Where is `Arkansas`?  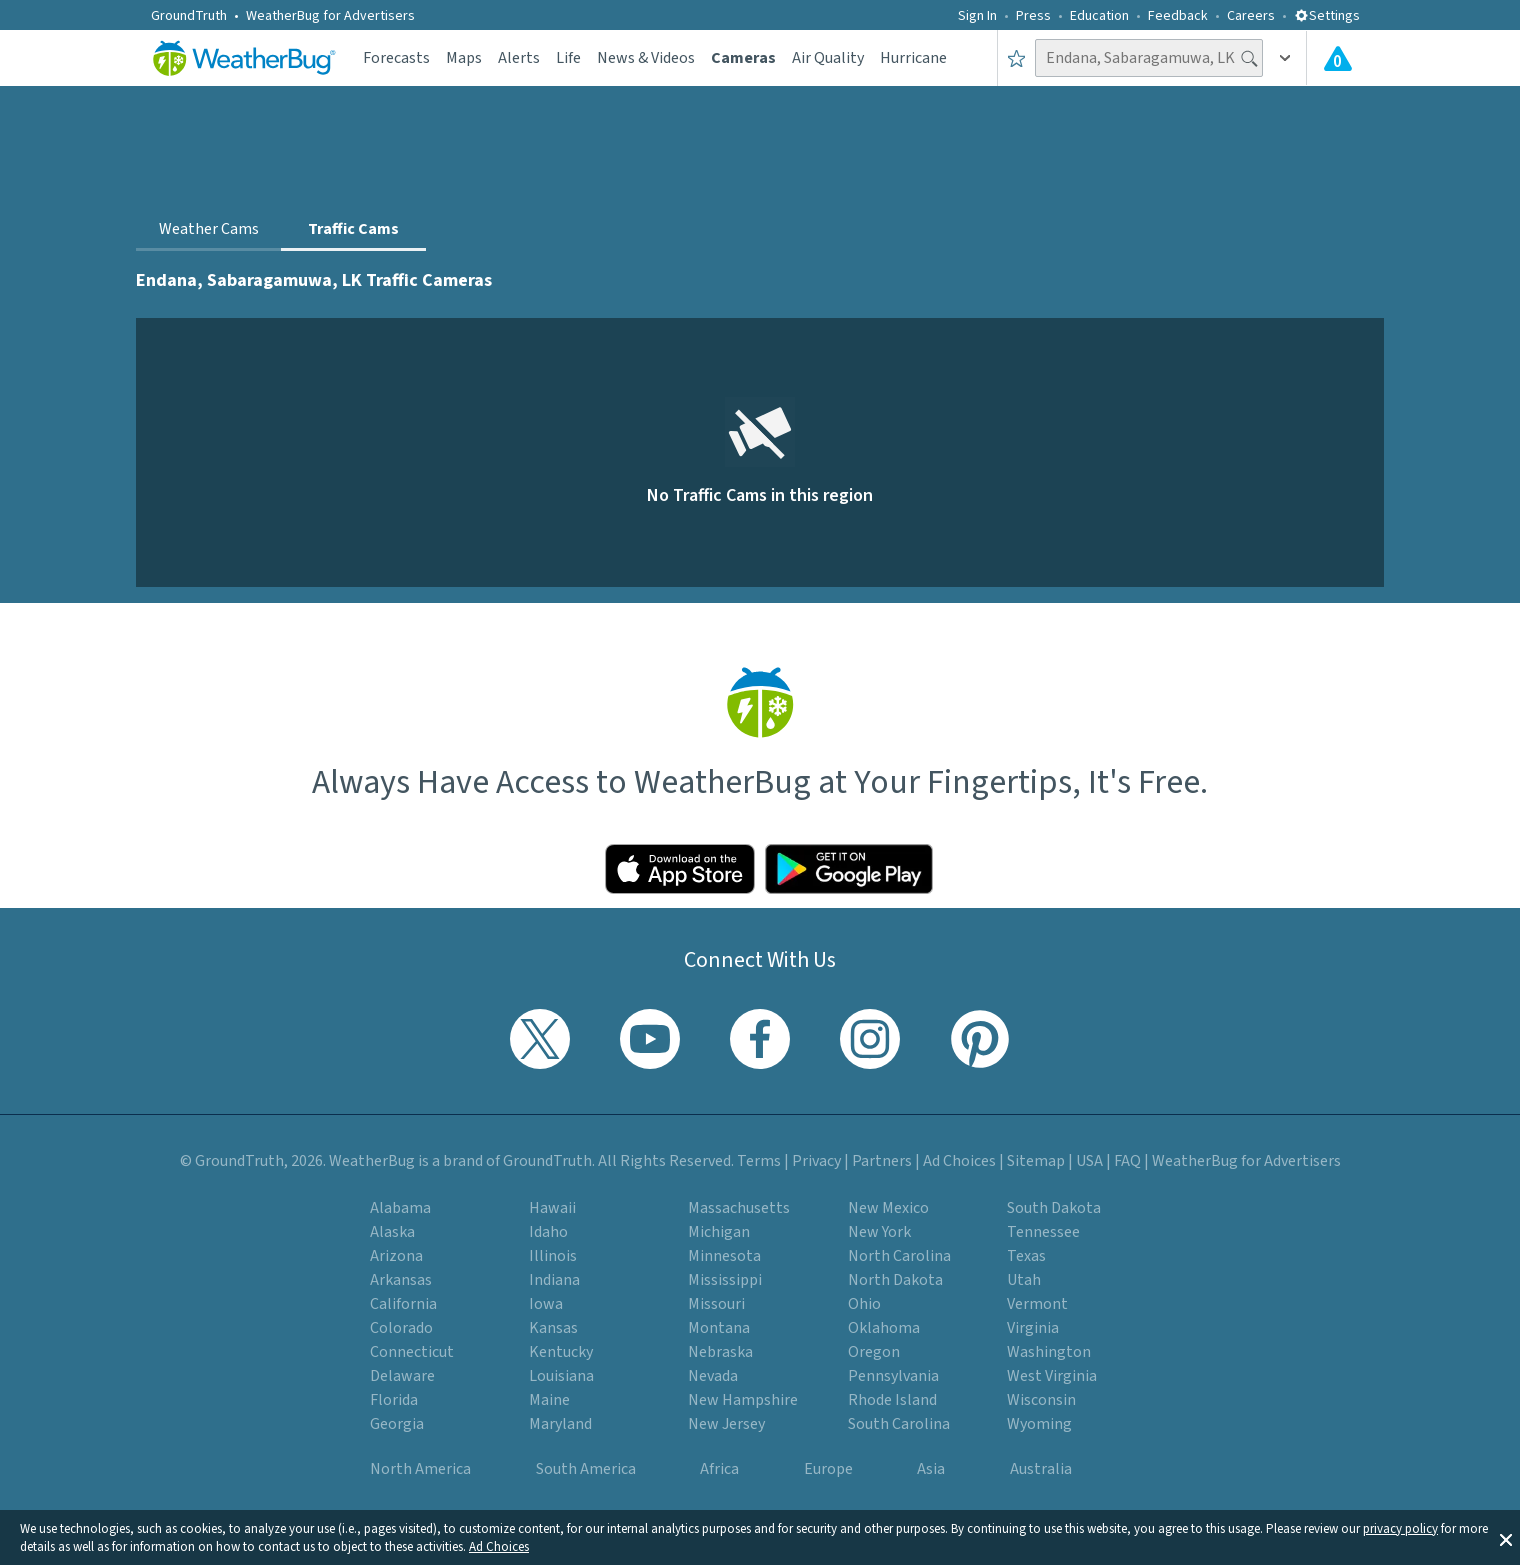
Arkansas is located at coordinates (401, 1280).